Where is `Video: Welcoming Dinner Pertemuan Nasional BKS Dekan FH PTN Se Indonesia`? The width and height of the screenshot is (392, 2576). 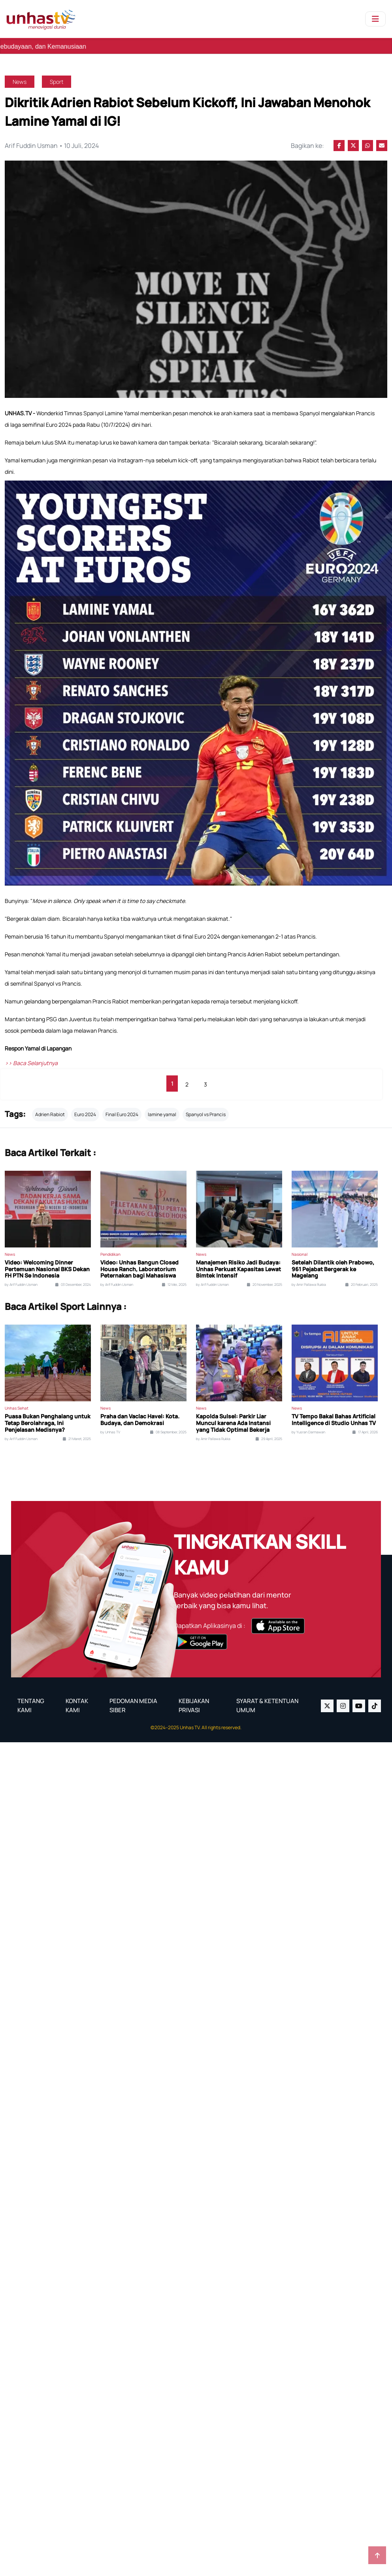
Video: Welcoming Dinner Pertemuan Nasional BKS Dekan FH PTN Se Indonesia is located at coordinates (47, 1262).